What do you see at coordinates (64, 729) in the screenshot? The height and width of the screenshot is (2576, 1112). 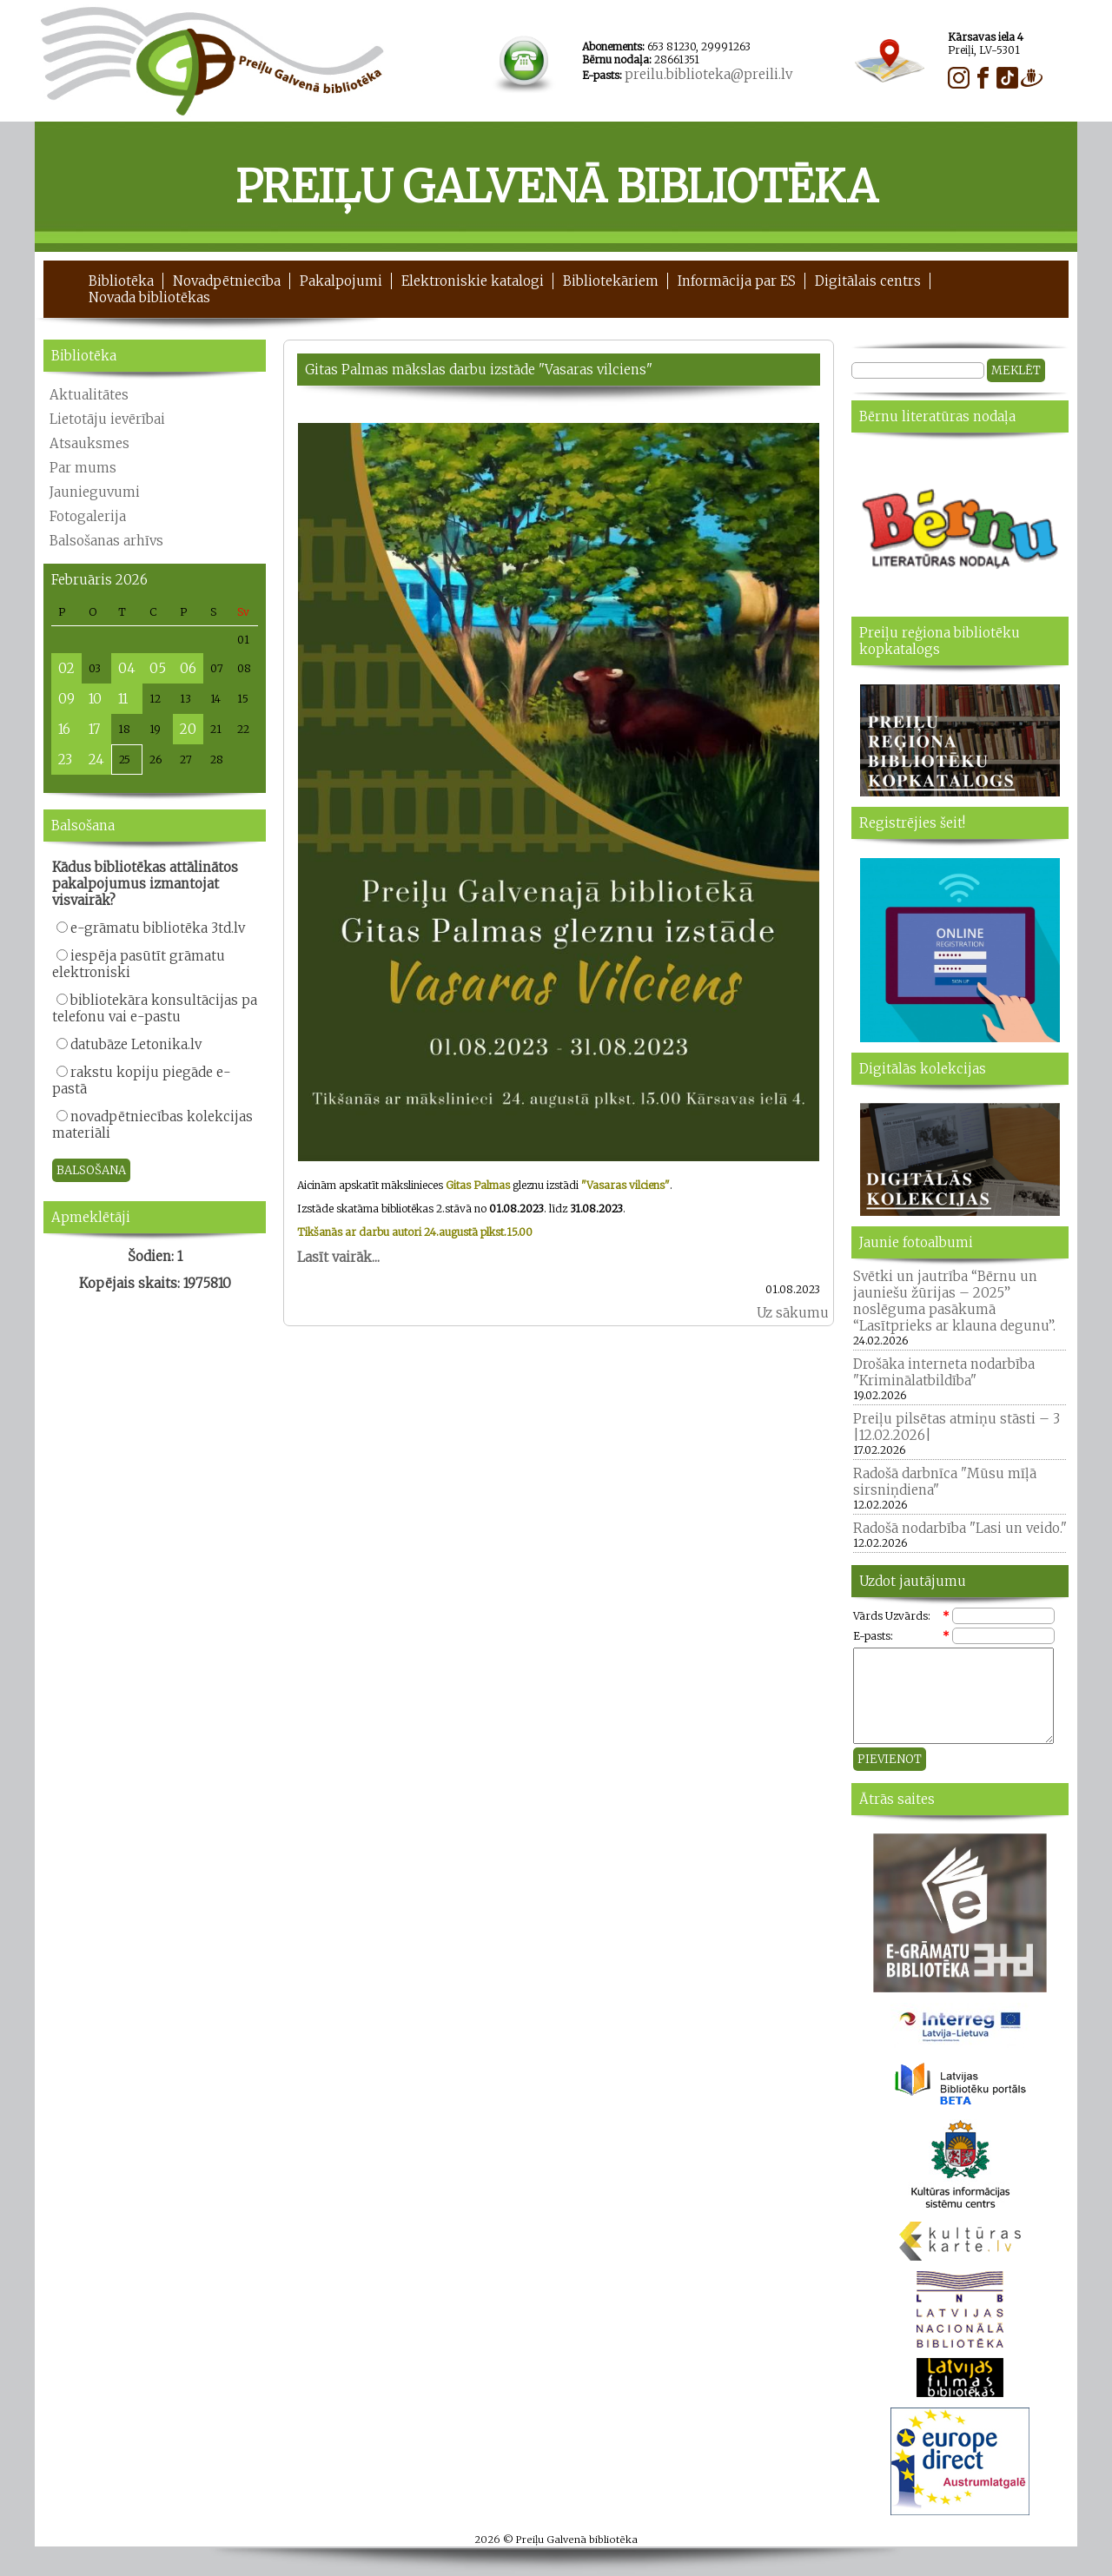 I see `16` at bounding box center [64, 729].